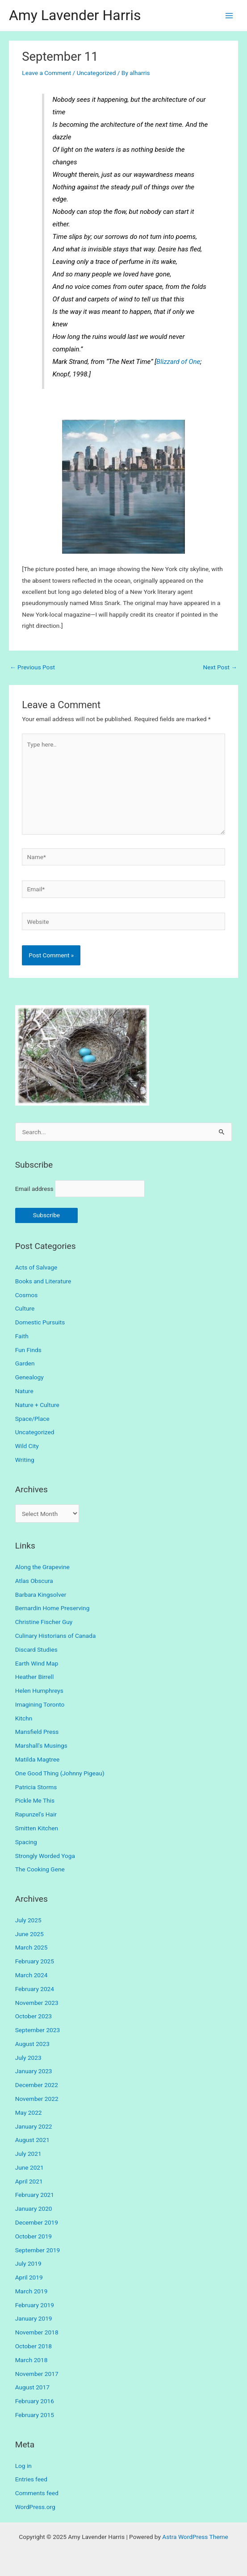 Image resolution: width=247 pixels, height=2576 pixels. I want to click on November 2018, so click(37, 2332).